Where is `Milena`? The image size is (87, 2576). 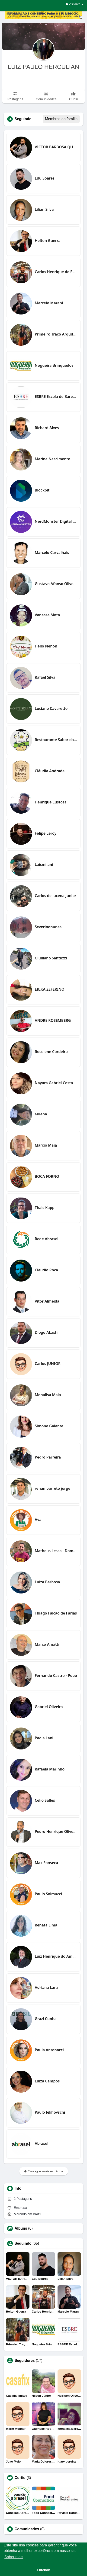 Milena is located at coordinates (41, 1114).